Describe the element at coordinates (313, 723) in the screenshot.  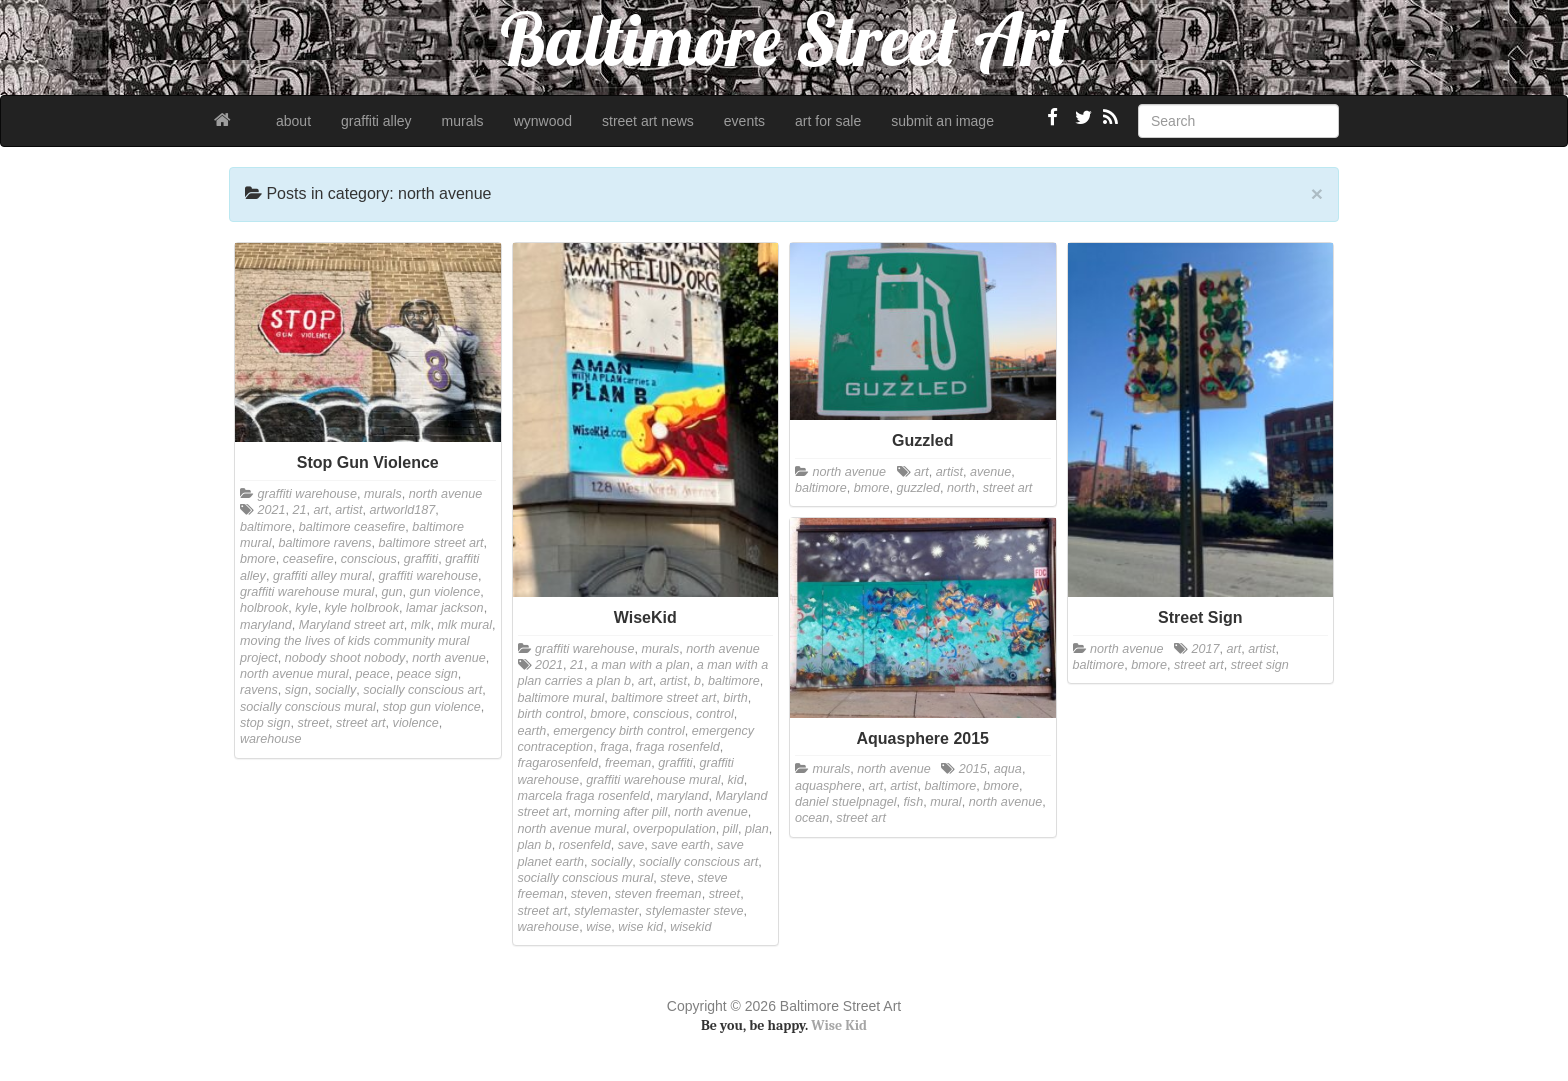
I see `street` at that location.